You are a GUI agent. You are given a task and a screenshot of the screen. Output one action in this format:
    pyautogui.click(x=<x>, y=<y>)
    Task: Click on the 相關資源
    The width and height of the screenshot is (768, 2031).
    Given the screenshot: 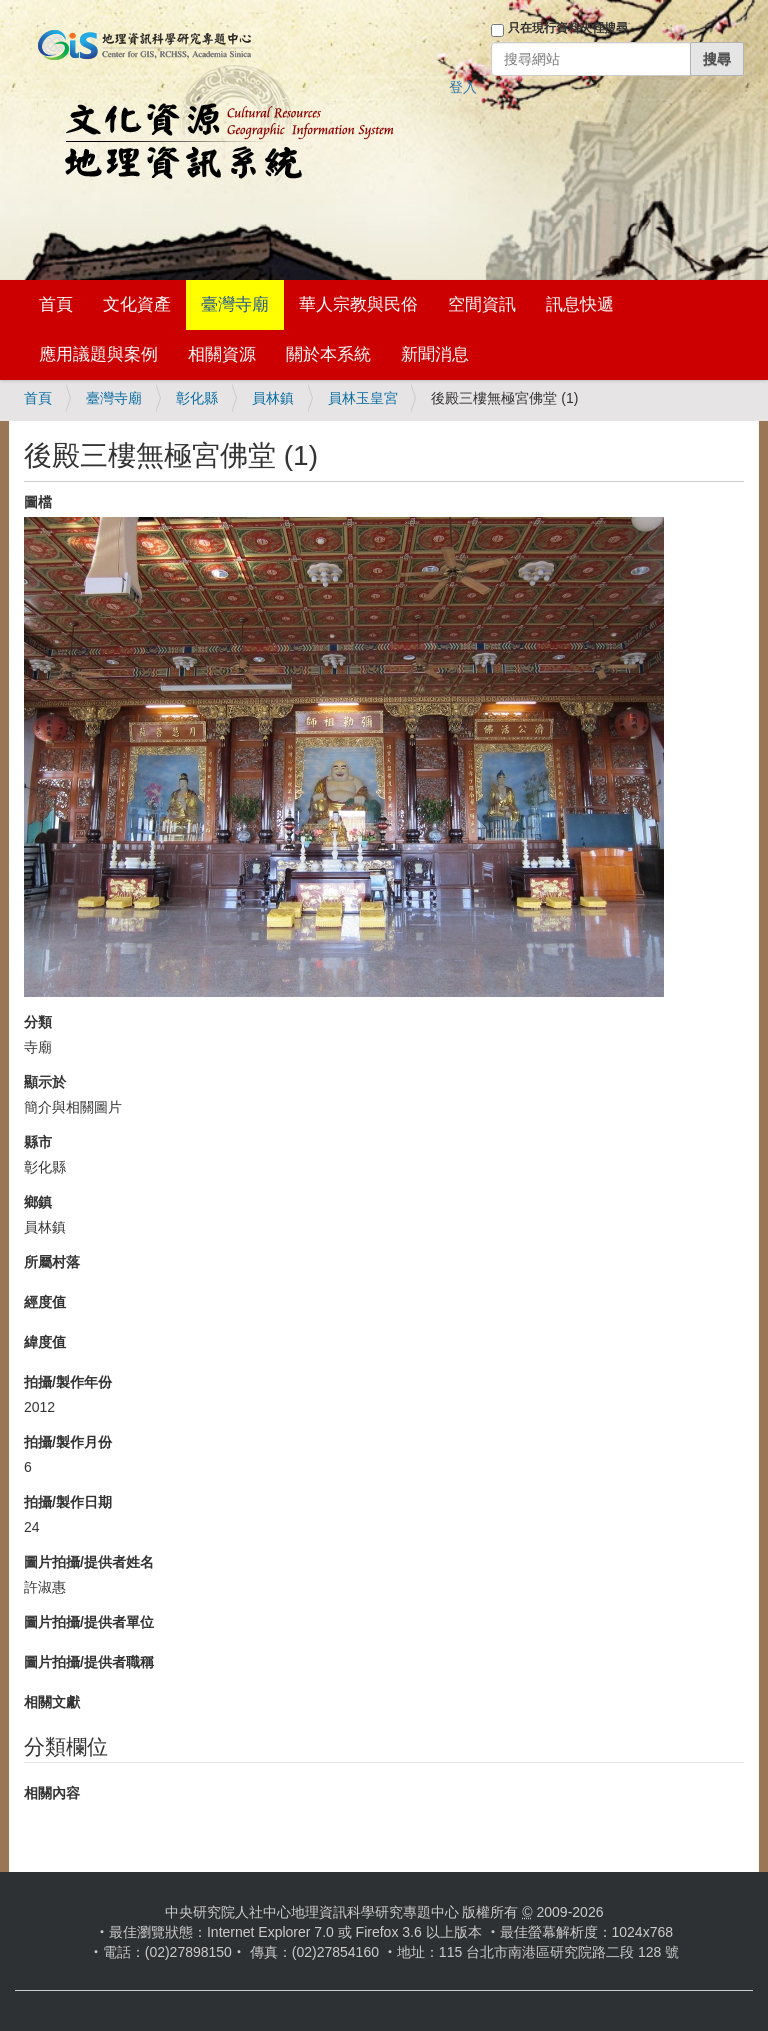 What is the action you would take?
    pyautogui.click(x=222, y=354)
    